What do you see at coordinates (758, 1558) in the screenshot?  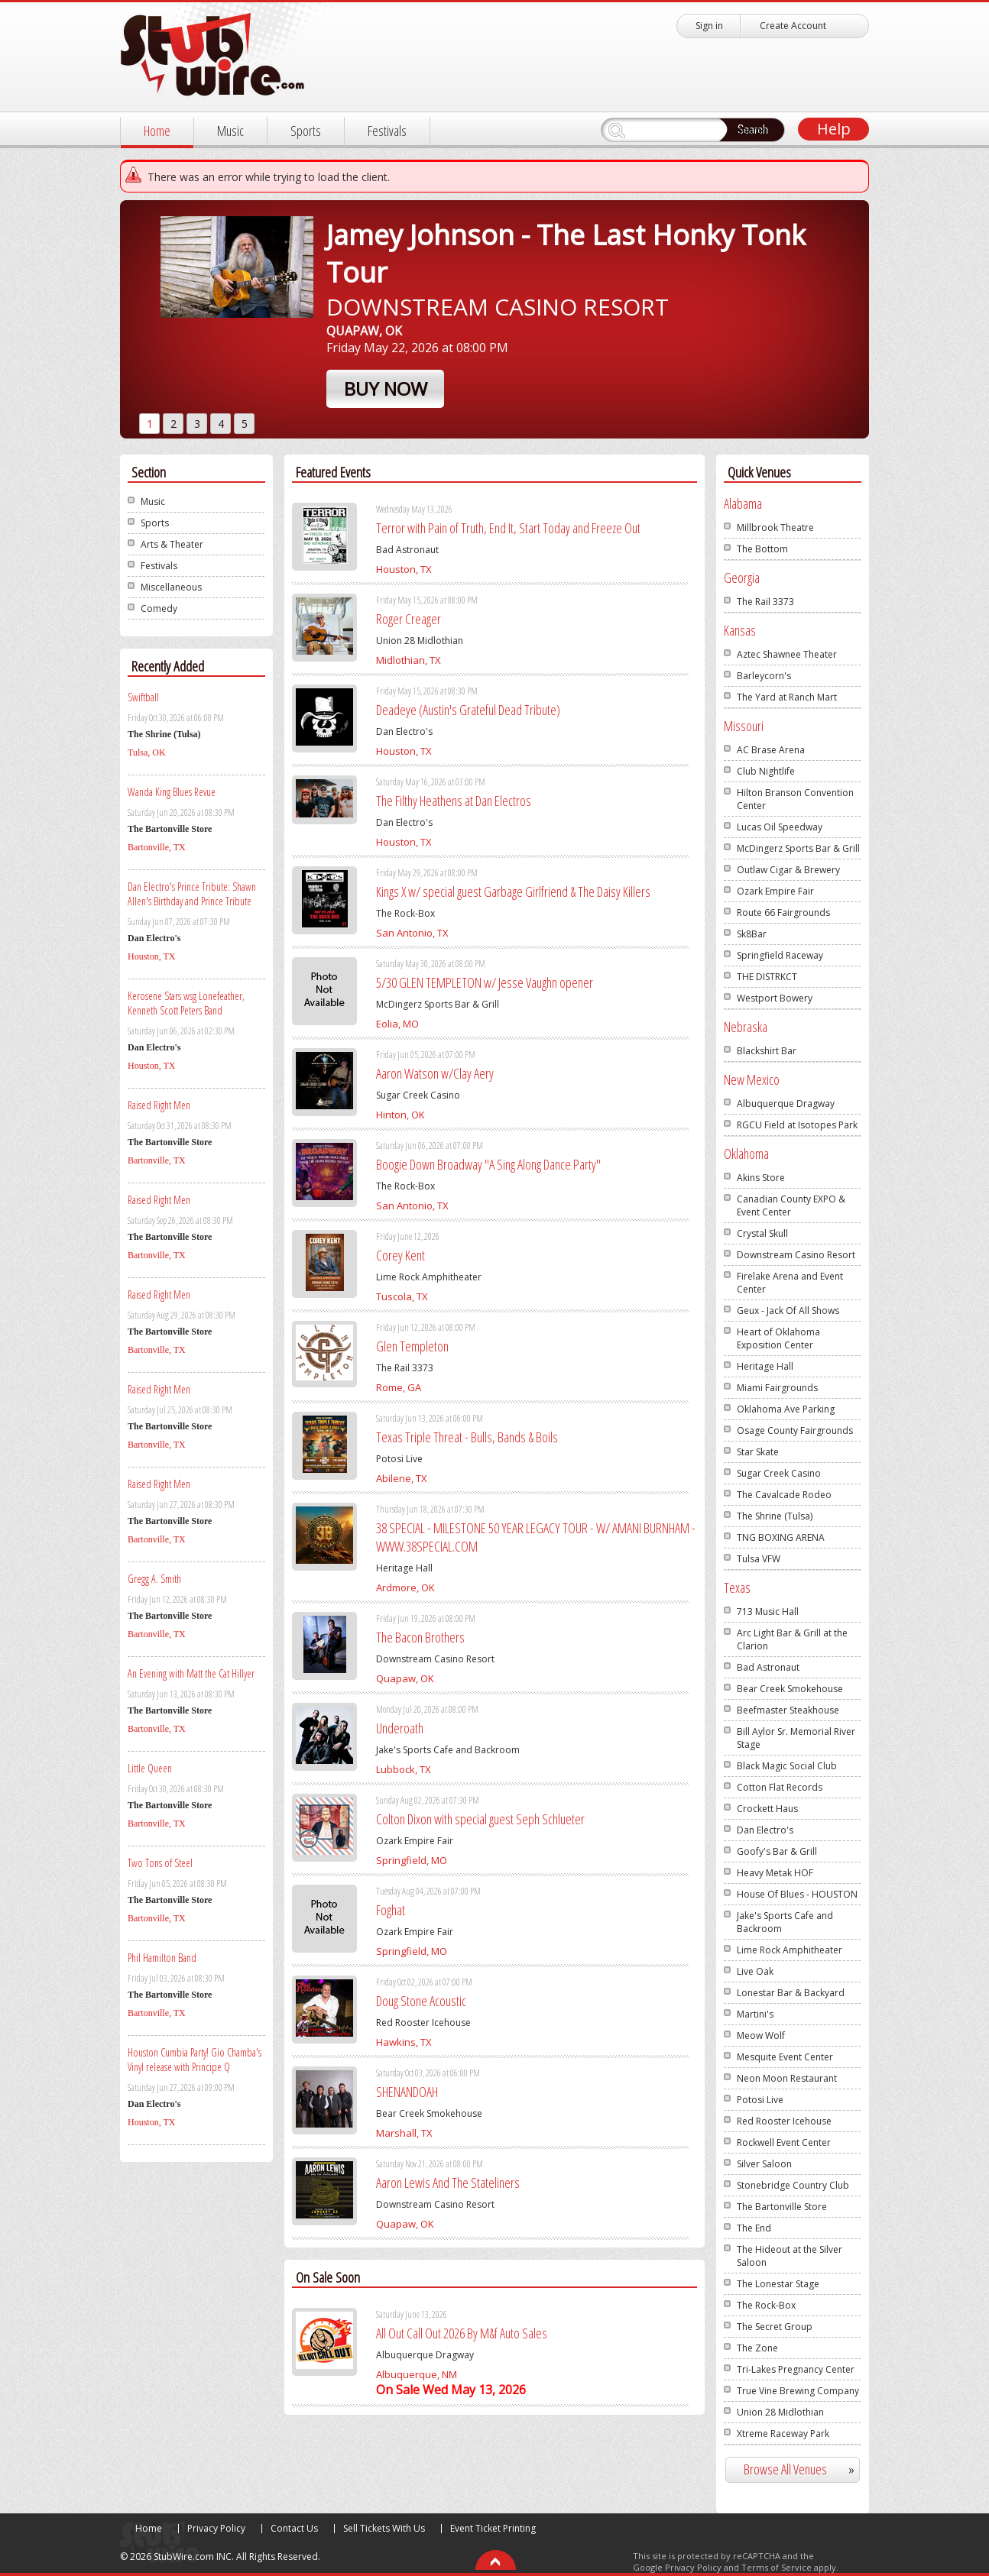 I see `Tulsa VFW` at bounding box center [758, 1558].